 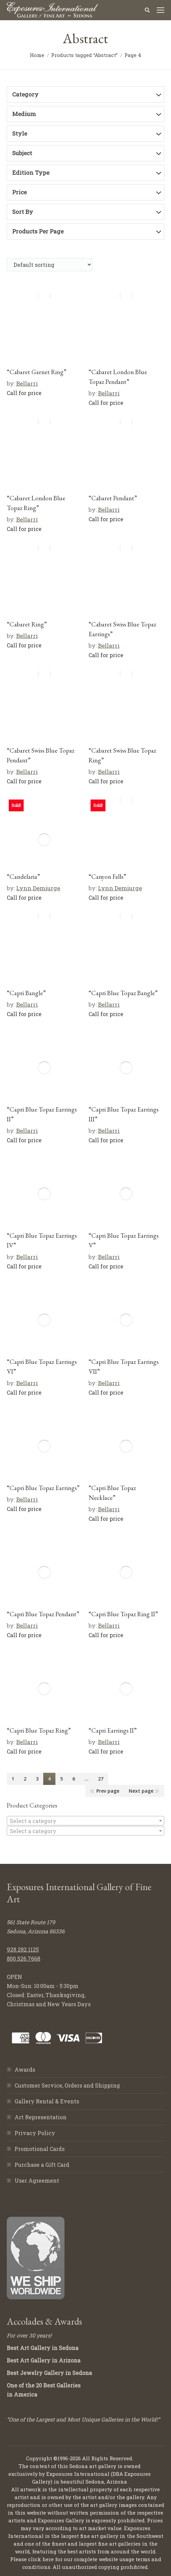 I want to click on Next page, so click(x=141, y=1791).